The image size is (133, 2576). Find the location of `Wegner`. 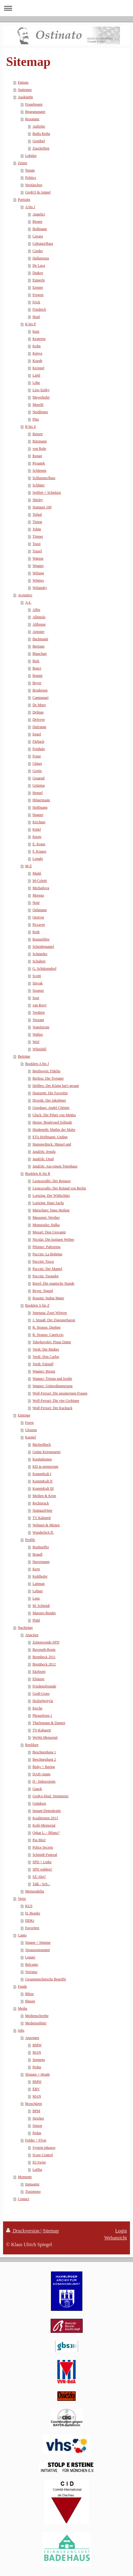

Wegner is located at coordinates (38, 566).